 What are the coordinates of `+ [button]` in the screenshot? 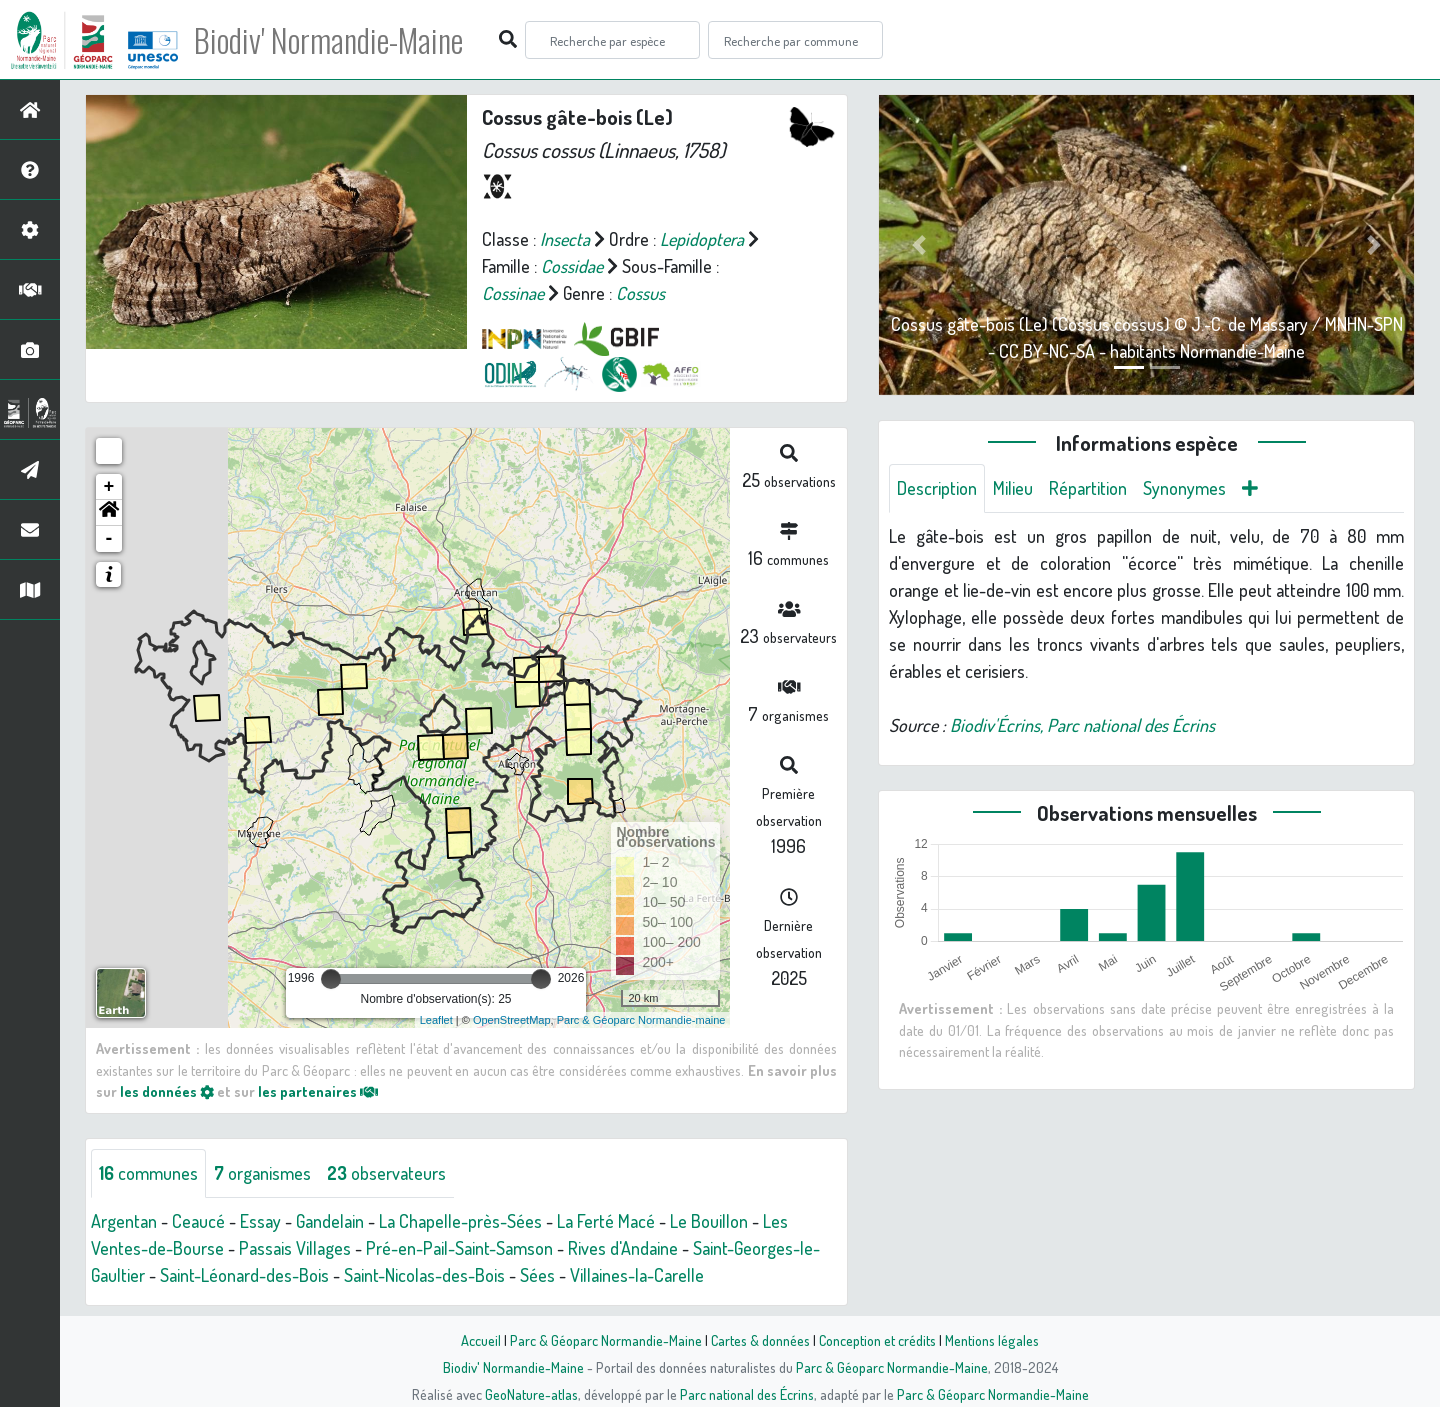 It's located at (109, 487).